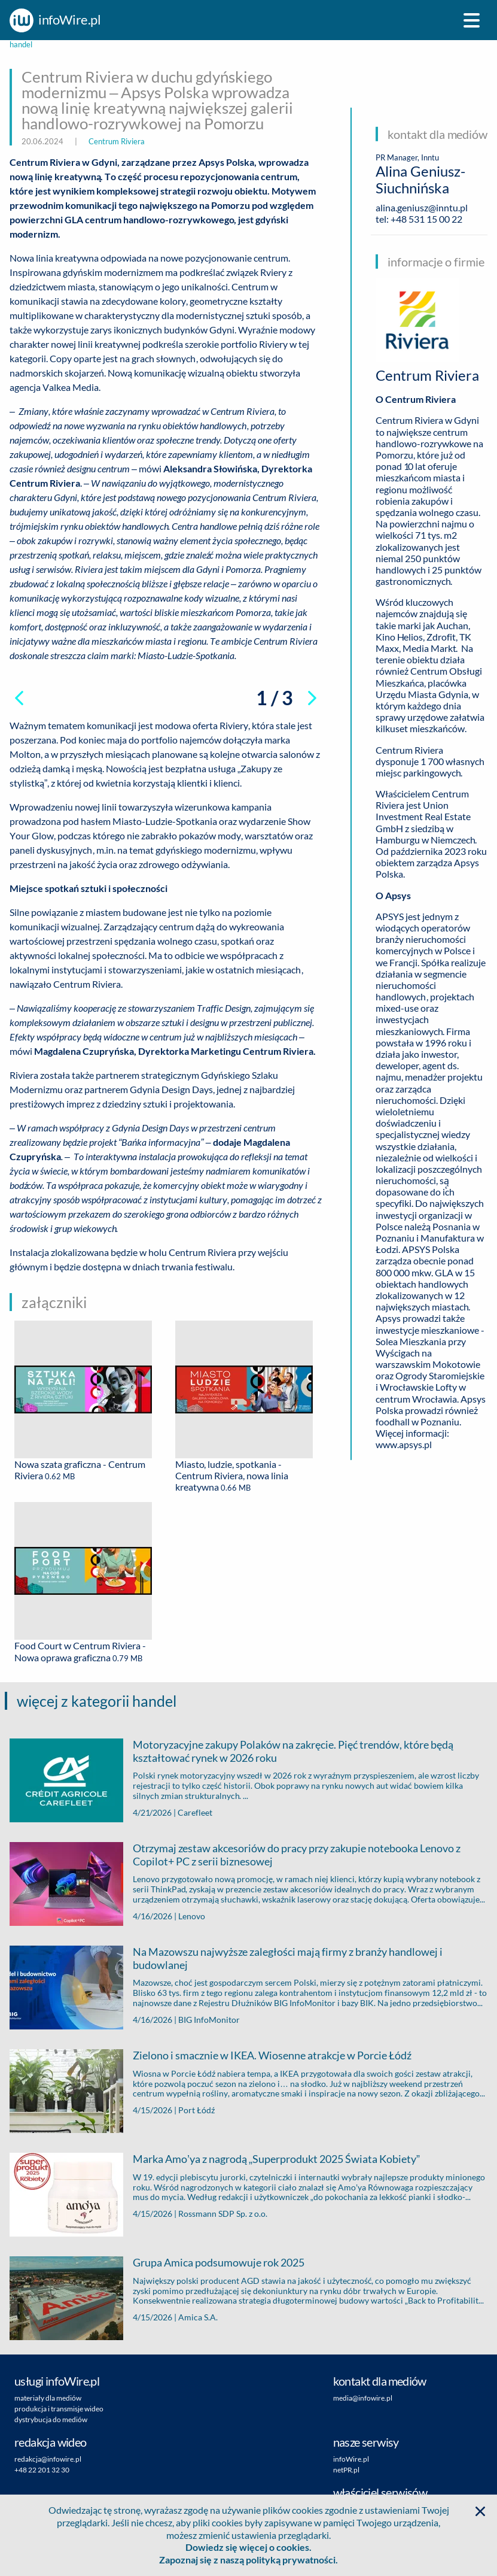 The image size is (497, 2576). Describe the element at coordinates (209, 2019) in the screenshot. I see `BIG InfoMonitor` at that location.